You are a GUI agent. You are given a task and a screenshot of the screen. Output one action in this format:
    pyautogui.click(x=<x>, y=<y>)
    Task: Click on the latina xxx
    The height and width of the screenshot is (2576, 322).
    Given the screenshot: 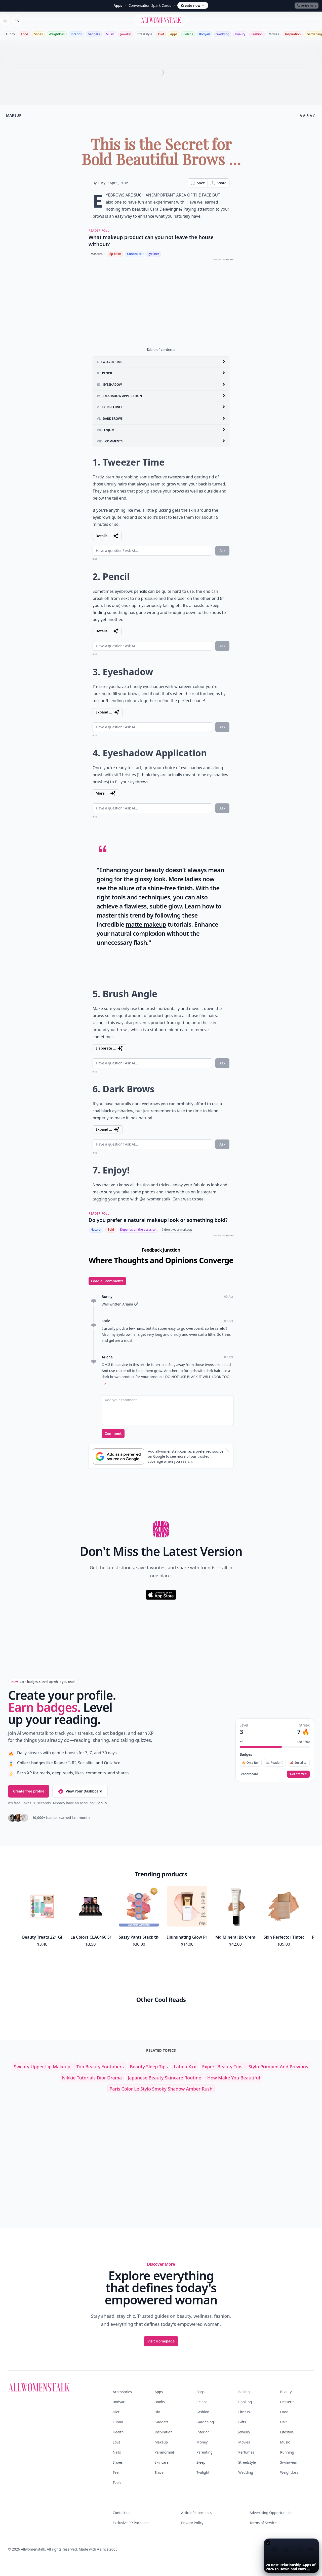 What is the action you would take?
    pyautogui.click(x=185, y=2067)
    